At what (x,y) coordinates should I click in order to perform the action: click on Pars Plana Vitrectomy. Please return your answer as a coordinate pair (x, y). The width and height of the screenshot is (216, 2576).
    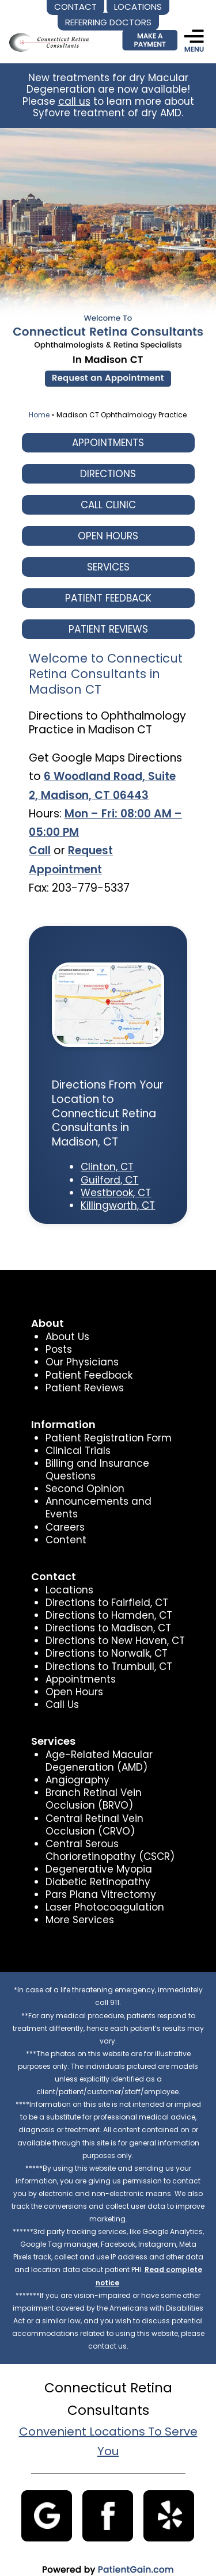
    Looking at the image, I should click on (99, 1882).